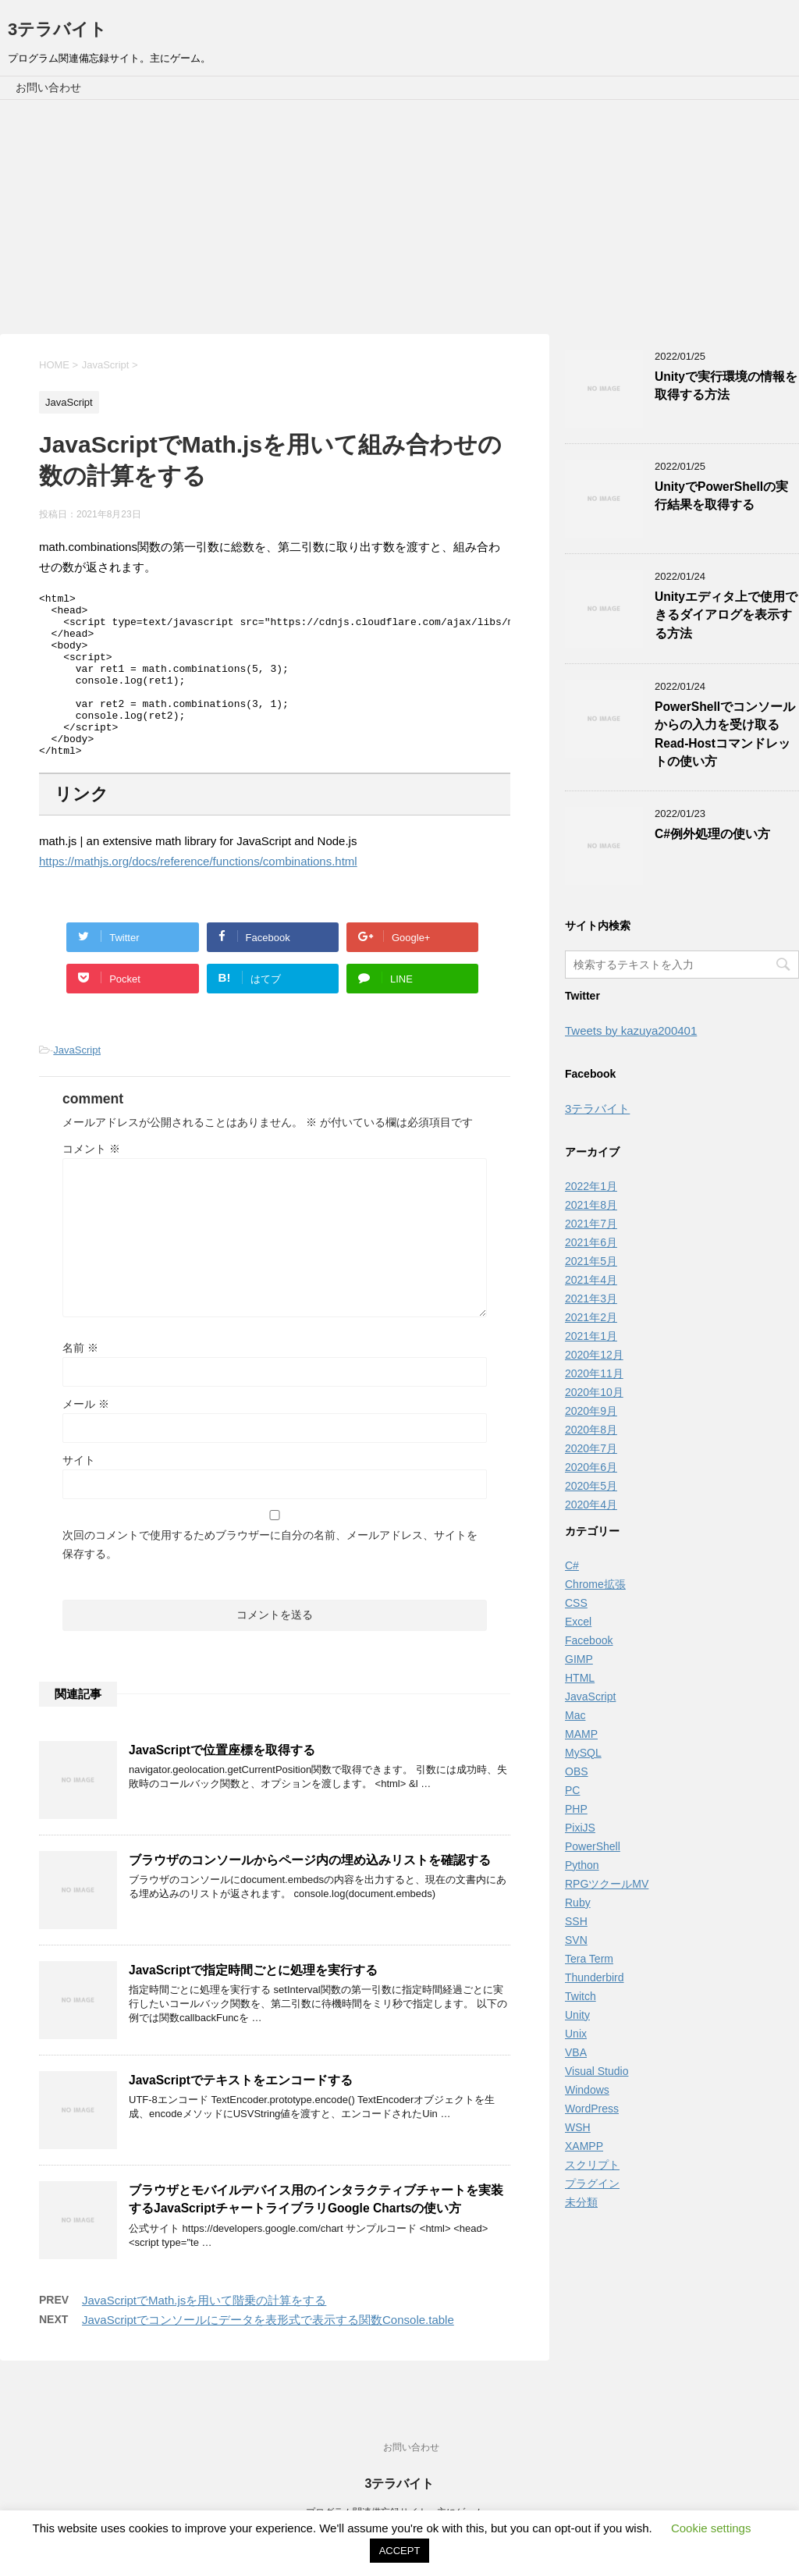 The height and width of the screenshot is (2576, 799). Describe the element at coordinates (712, 833) in the screenshot. I see `C#例外処理の使い方` at that location.